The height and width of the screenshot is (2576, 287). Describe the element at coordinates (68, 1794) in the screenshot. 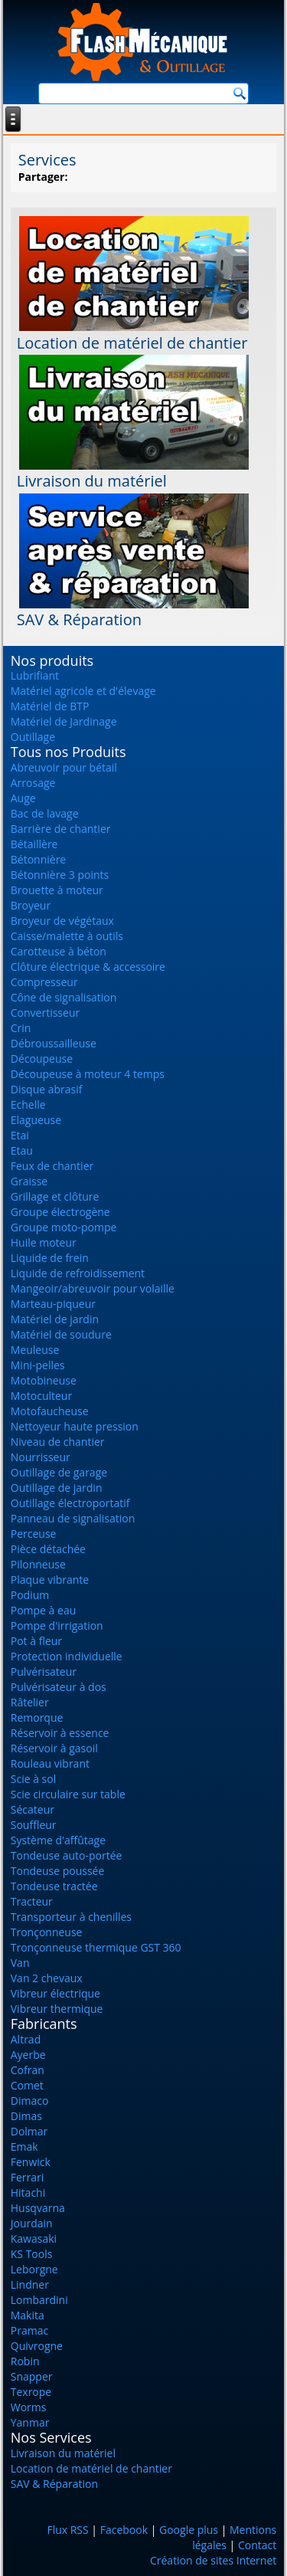

I see `Scie circulaire sur table` at that location.